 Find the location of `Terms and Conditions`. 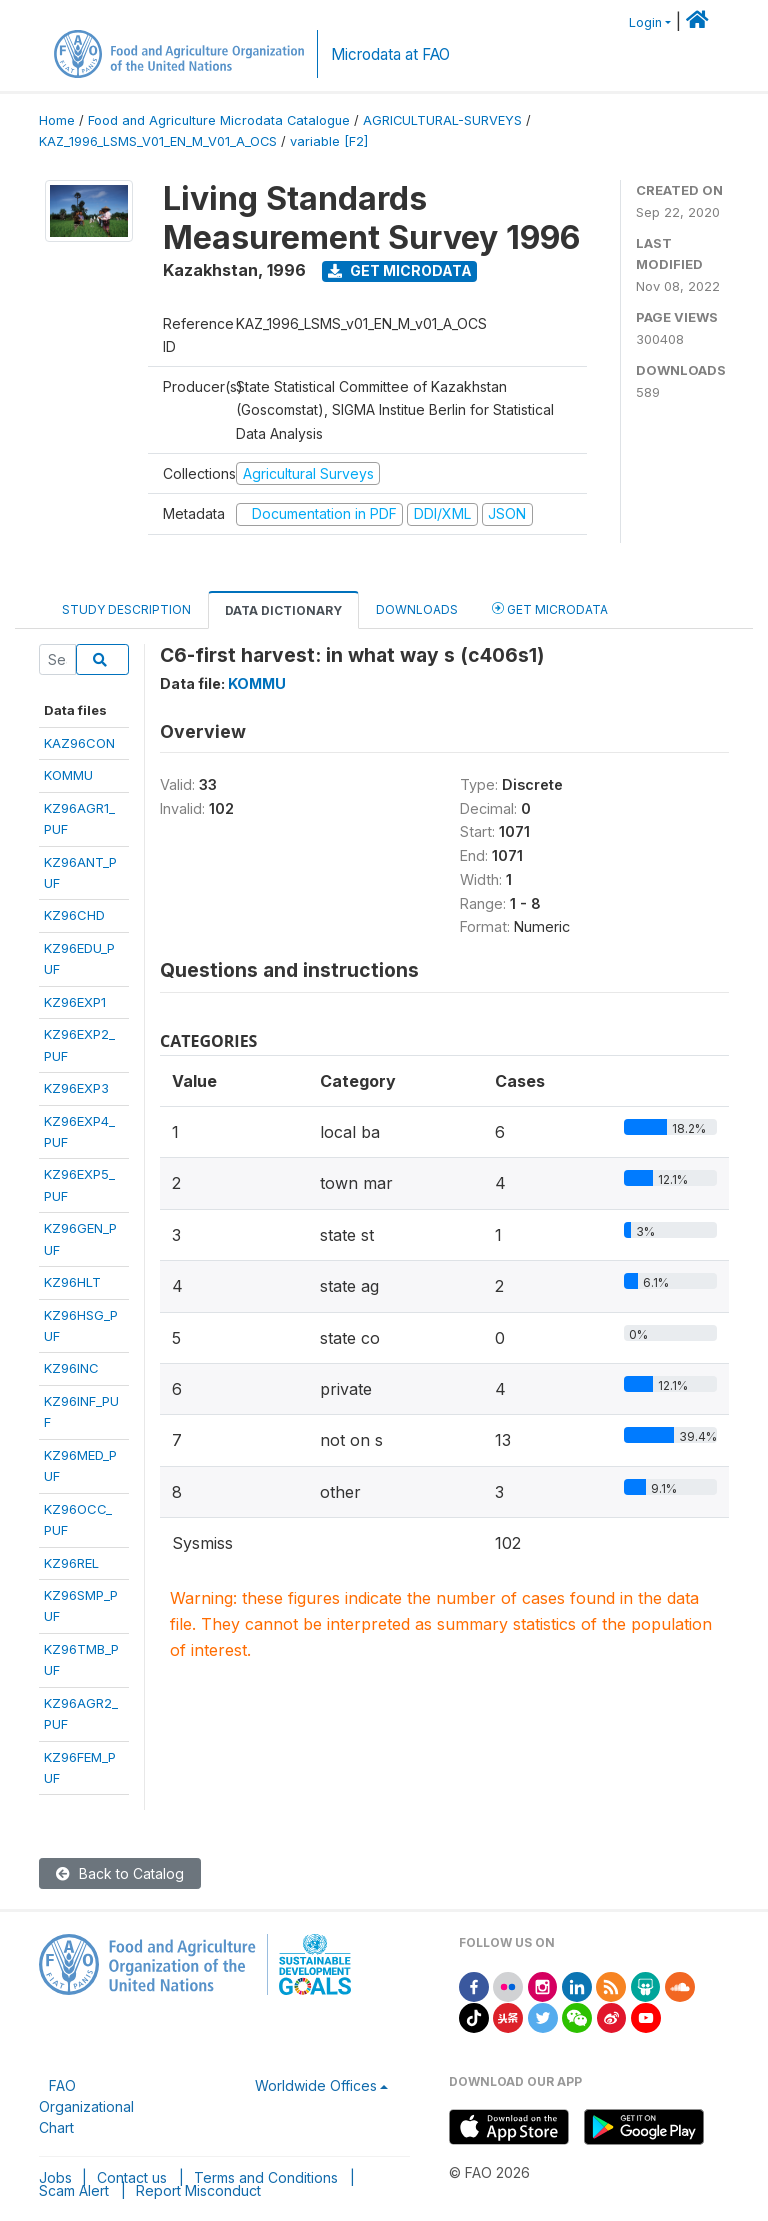

Terms and Conditions is located at coordinates (266, 2177).